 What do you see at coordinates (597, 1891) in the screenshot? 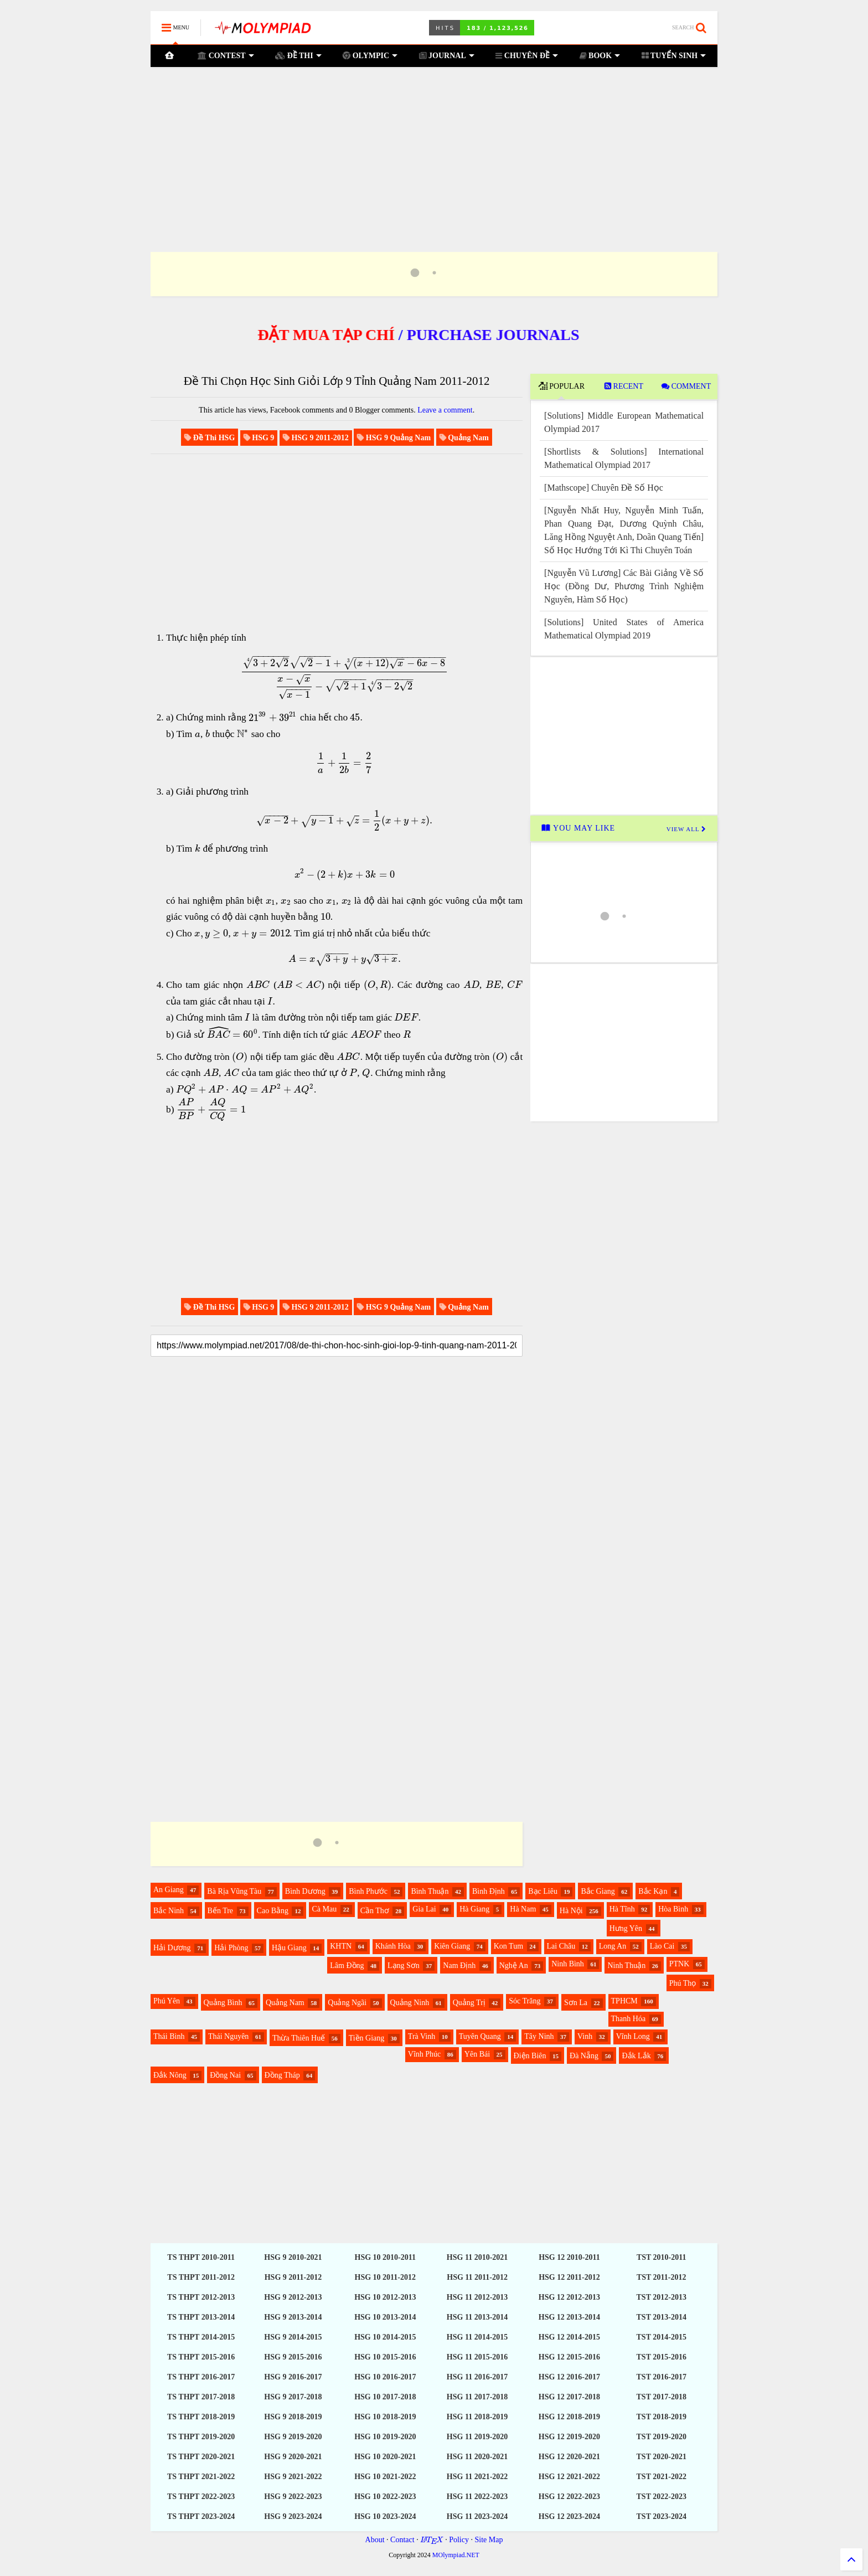
I see `Bắc Giang` at bounding box center [597, 1891].